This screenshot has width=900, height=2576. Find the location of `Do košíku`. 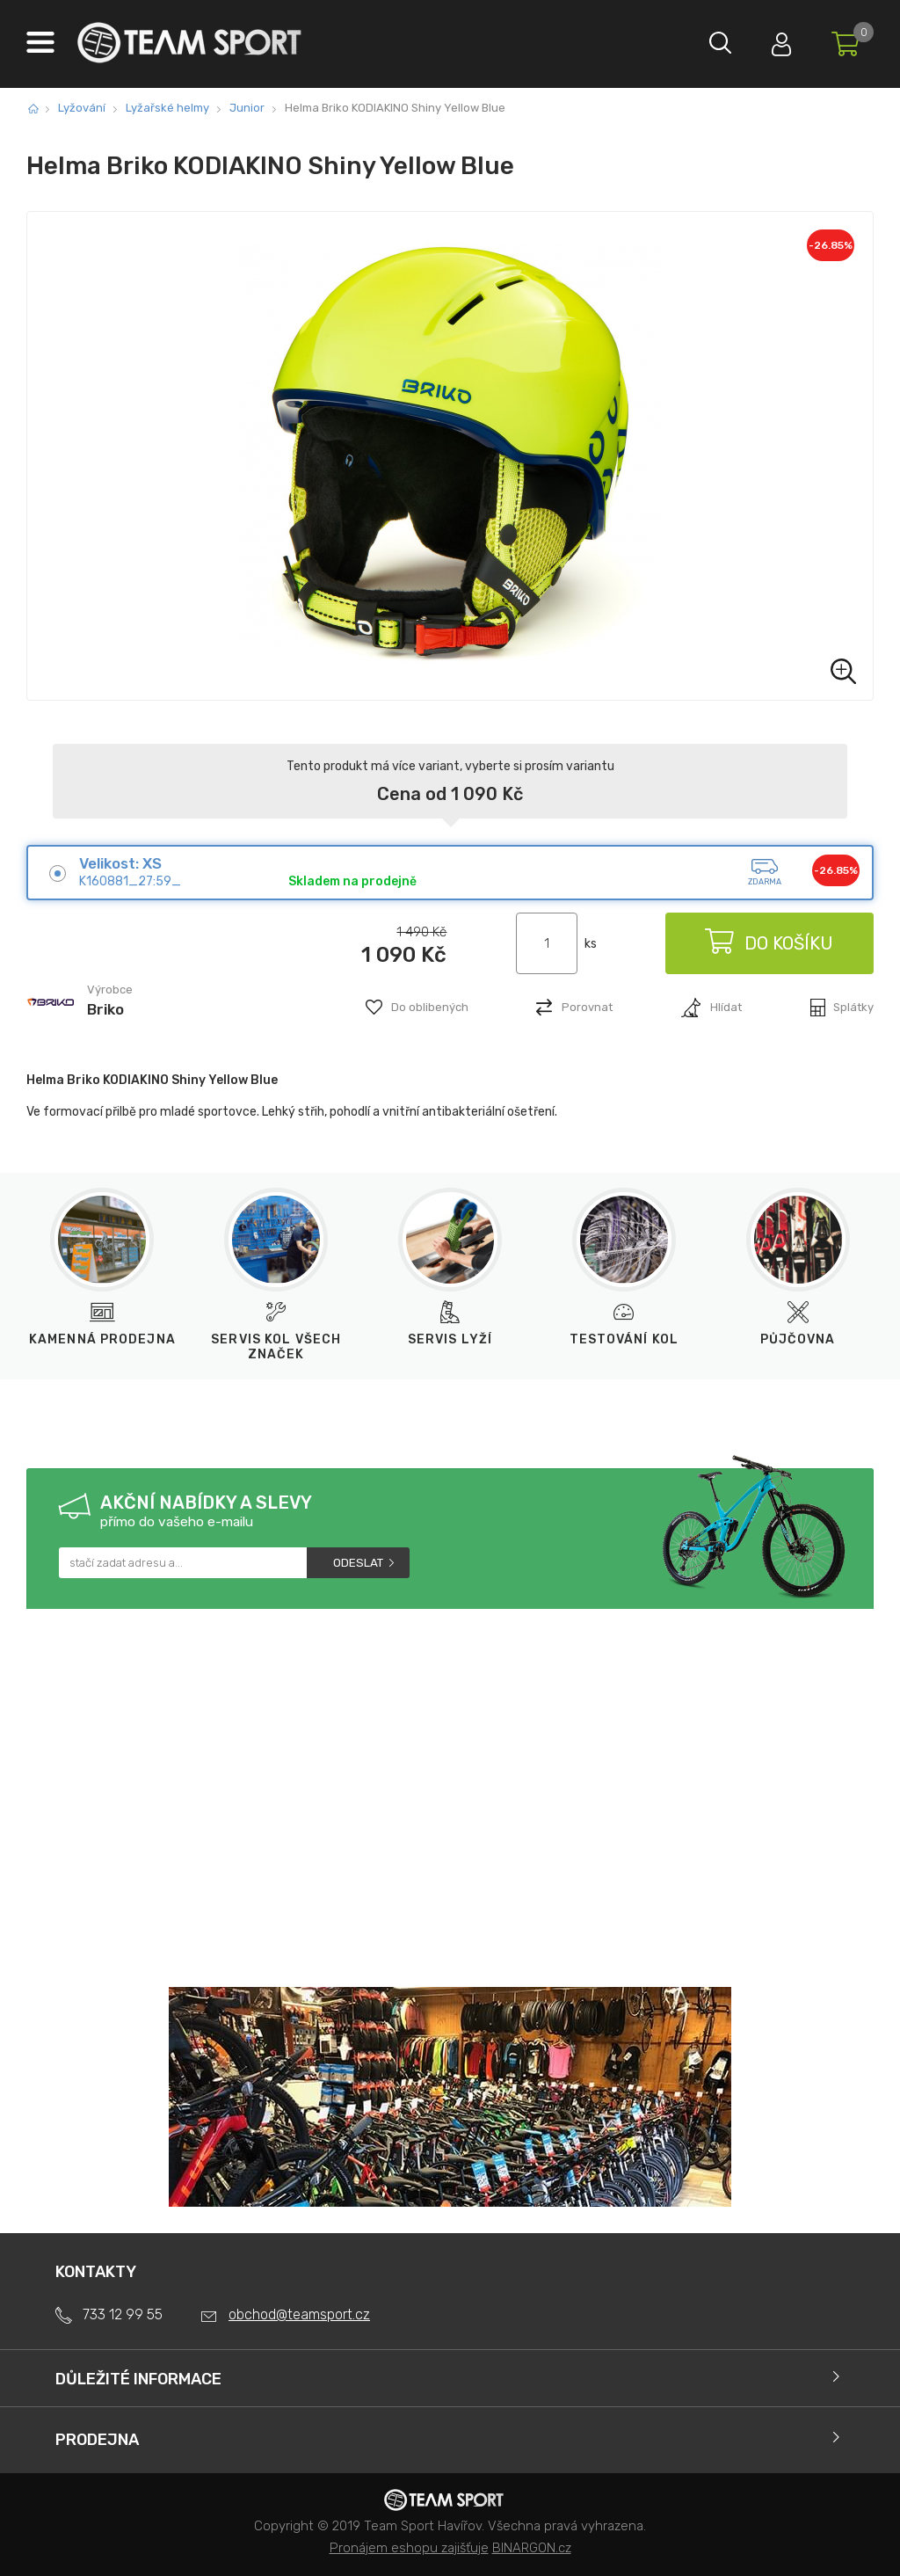

Do košíku is located at coordinates (768, 943).